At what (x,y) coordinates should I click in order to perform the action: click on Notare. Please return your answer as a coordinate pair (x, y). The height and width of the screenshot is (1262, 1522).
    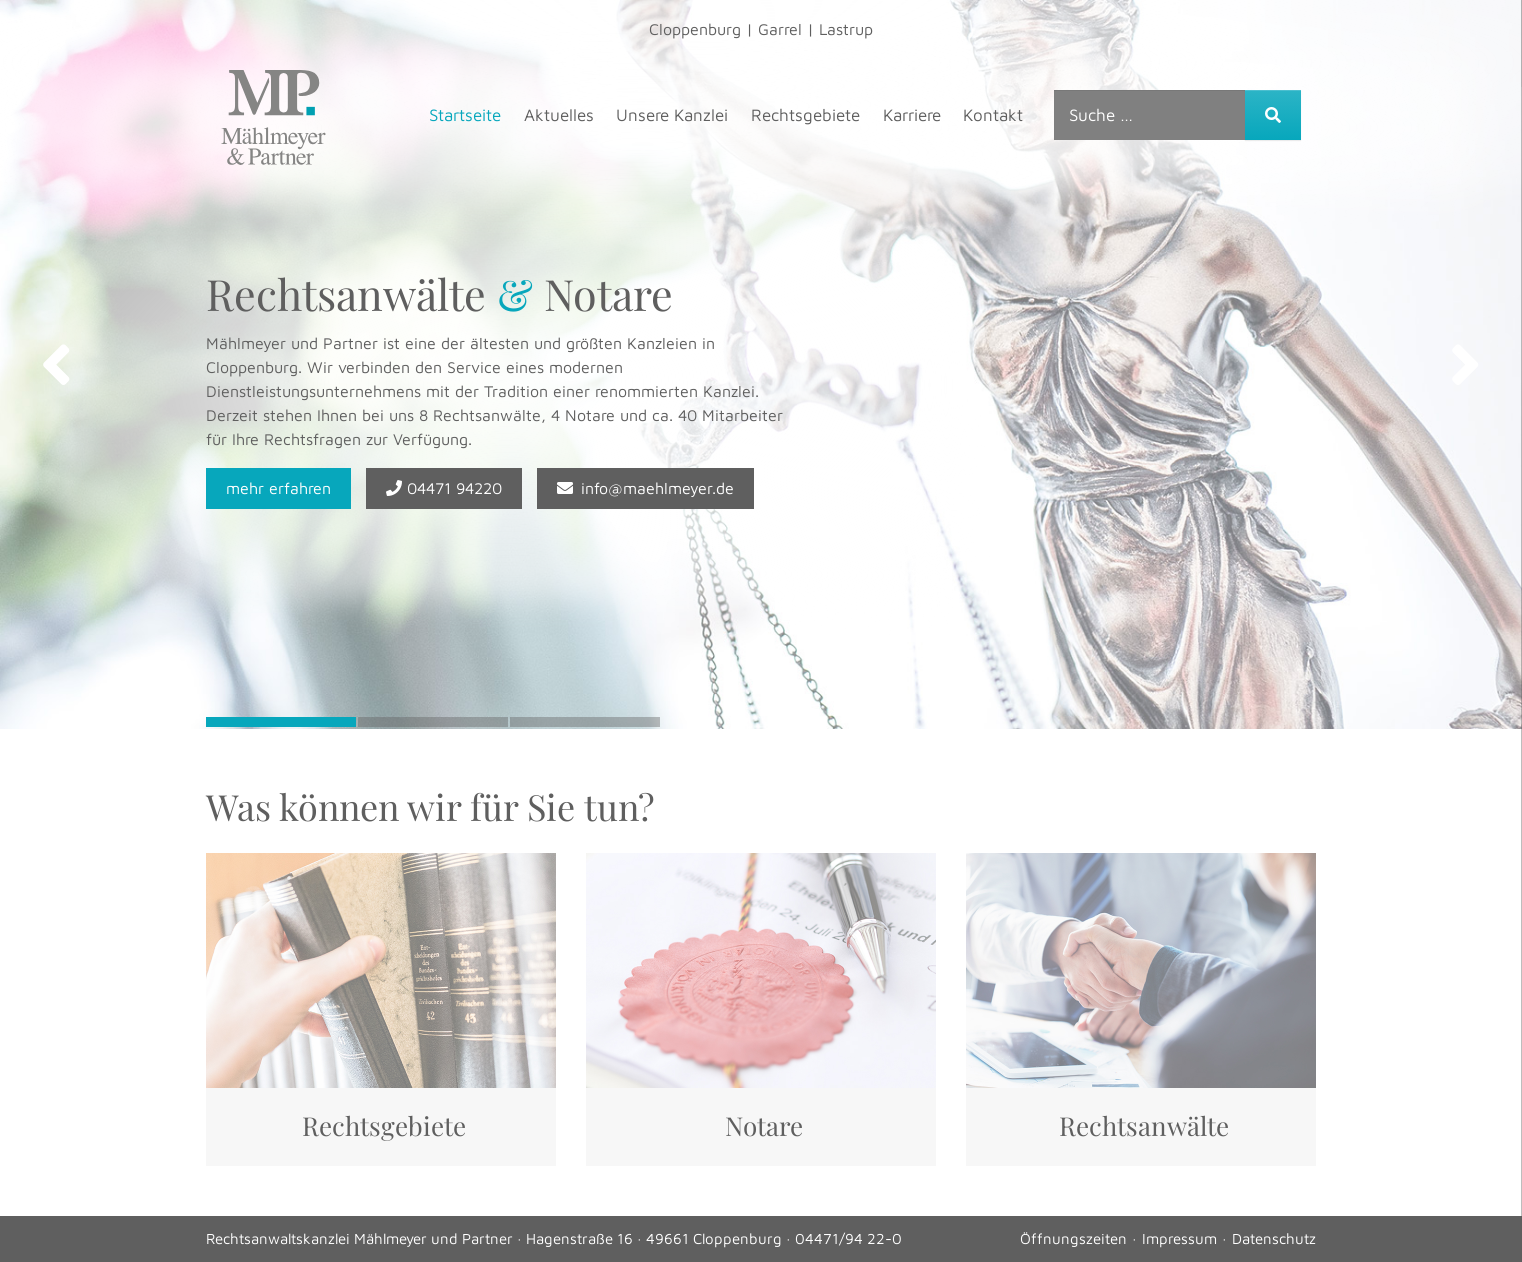
    Looking at the image, I should click on (764, 1125).